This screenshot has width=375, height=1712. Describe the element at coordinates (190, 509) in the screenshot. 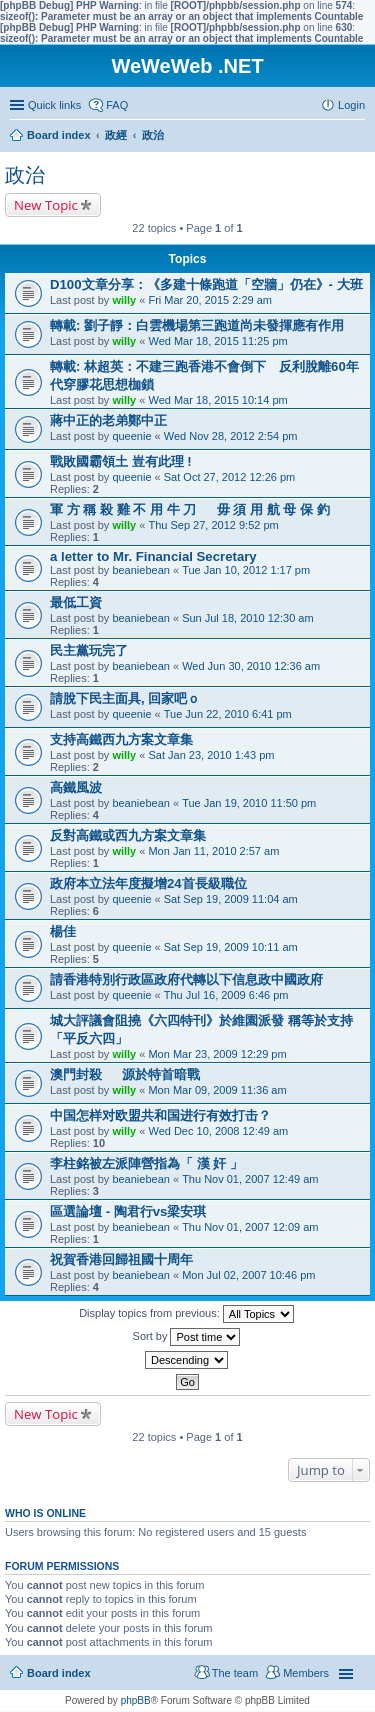

I see `軍 方 稱 殺 雞 不 用 牛 刀 毋 須 用 航 母 保 釣` at that location.